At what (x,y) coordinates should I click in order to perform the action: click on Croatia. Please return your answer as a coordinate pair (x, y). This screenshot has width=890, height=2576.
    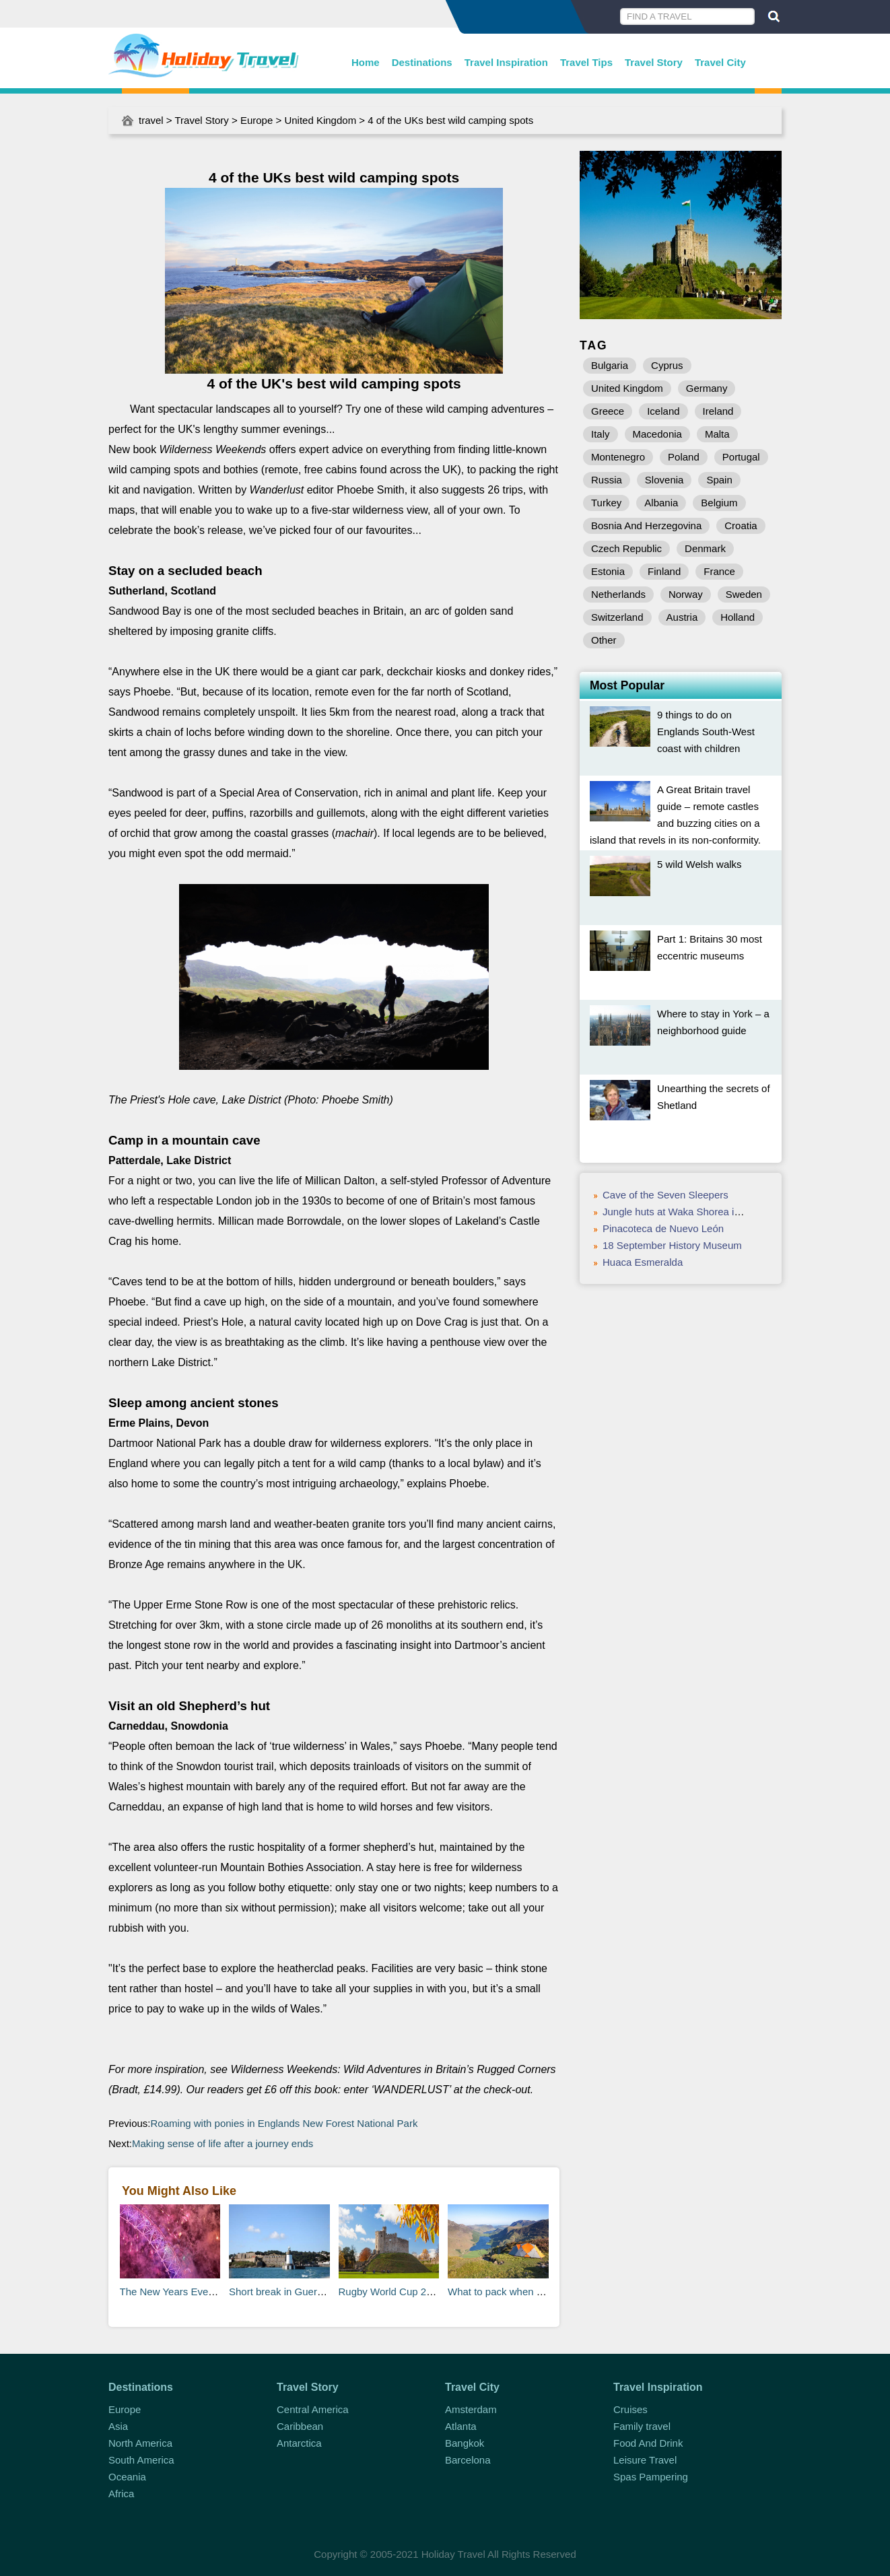
    Looking at the image, I should click on (740, 525).